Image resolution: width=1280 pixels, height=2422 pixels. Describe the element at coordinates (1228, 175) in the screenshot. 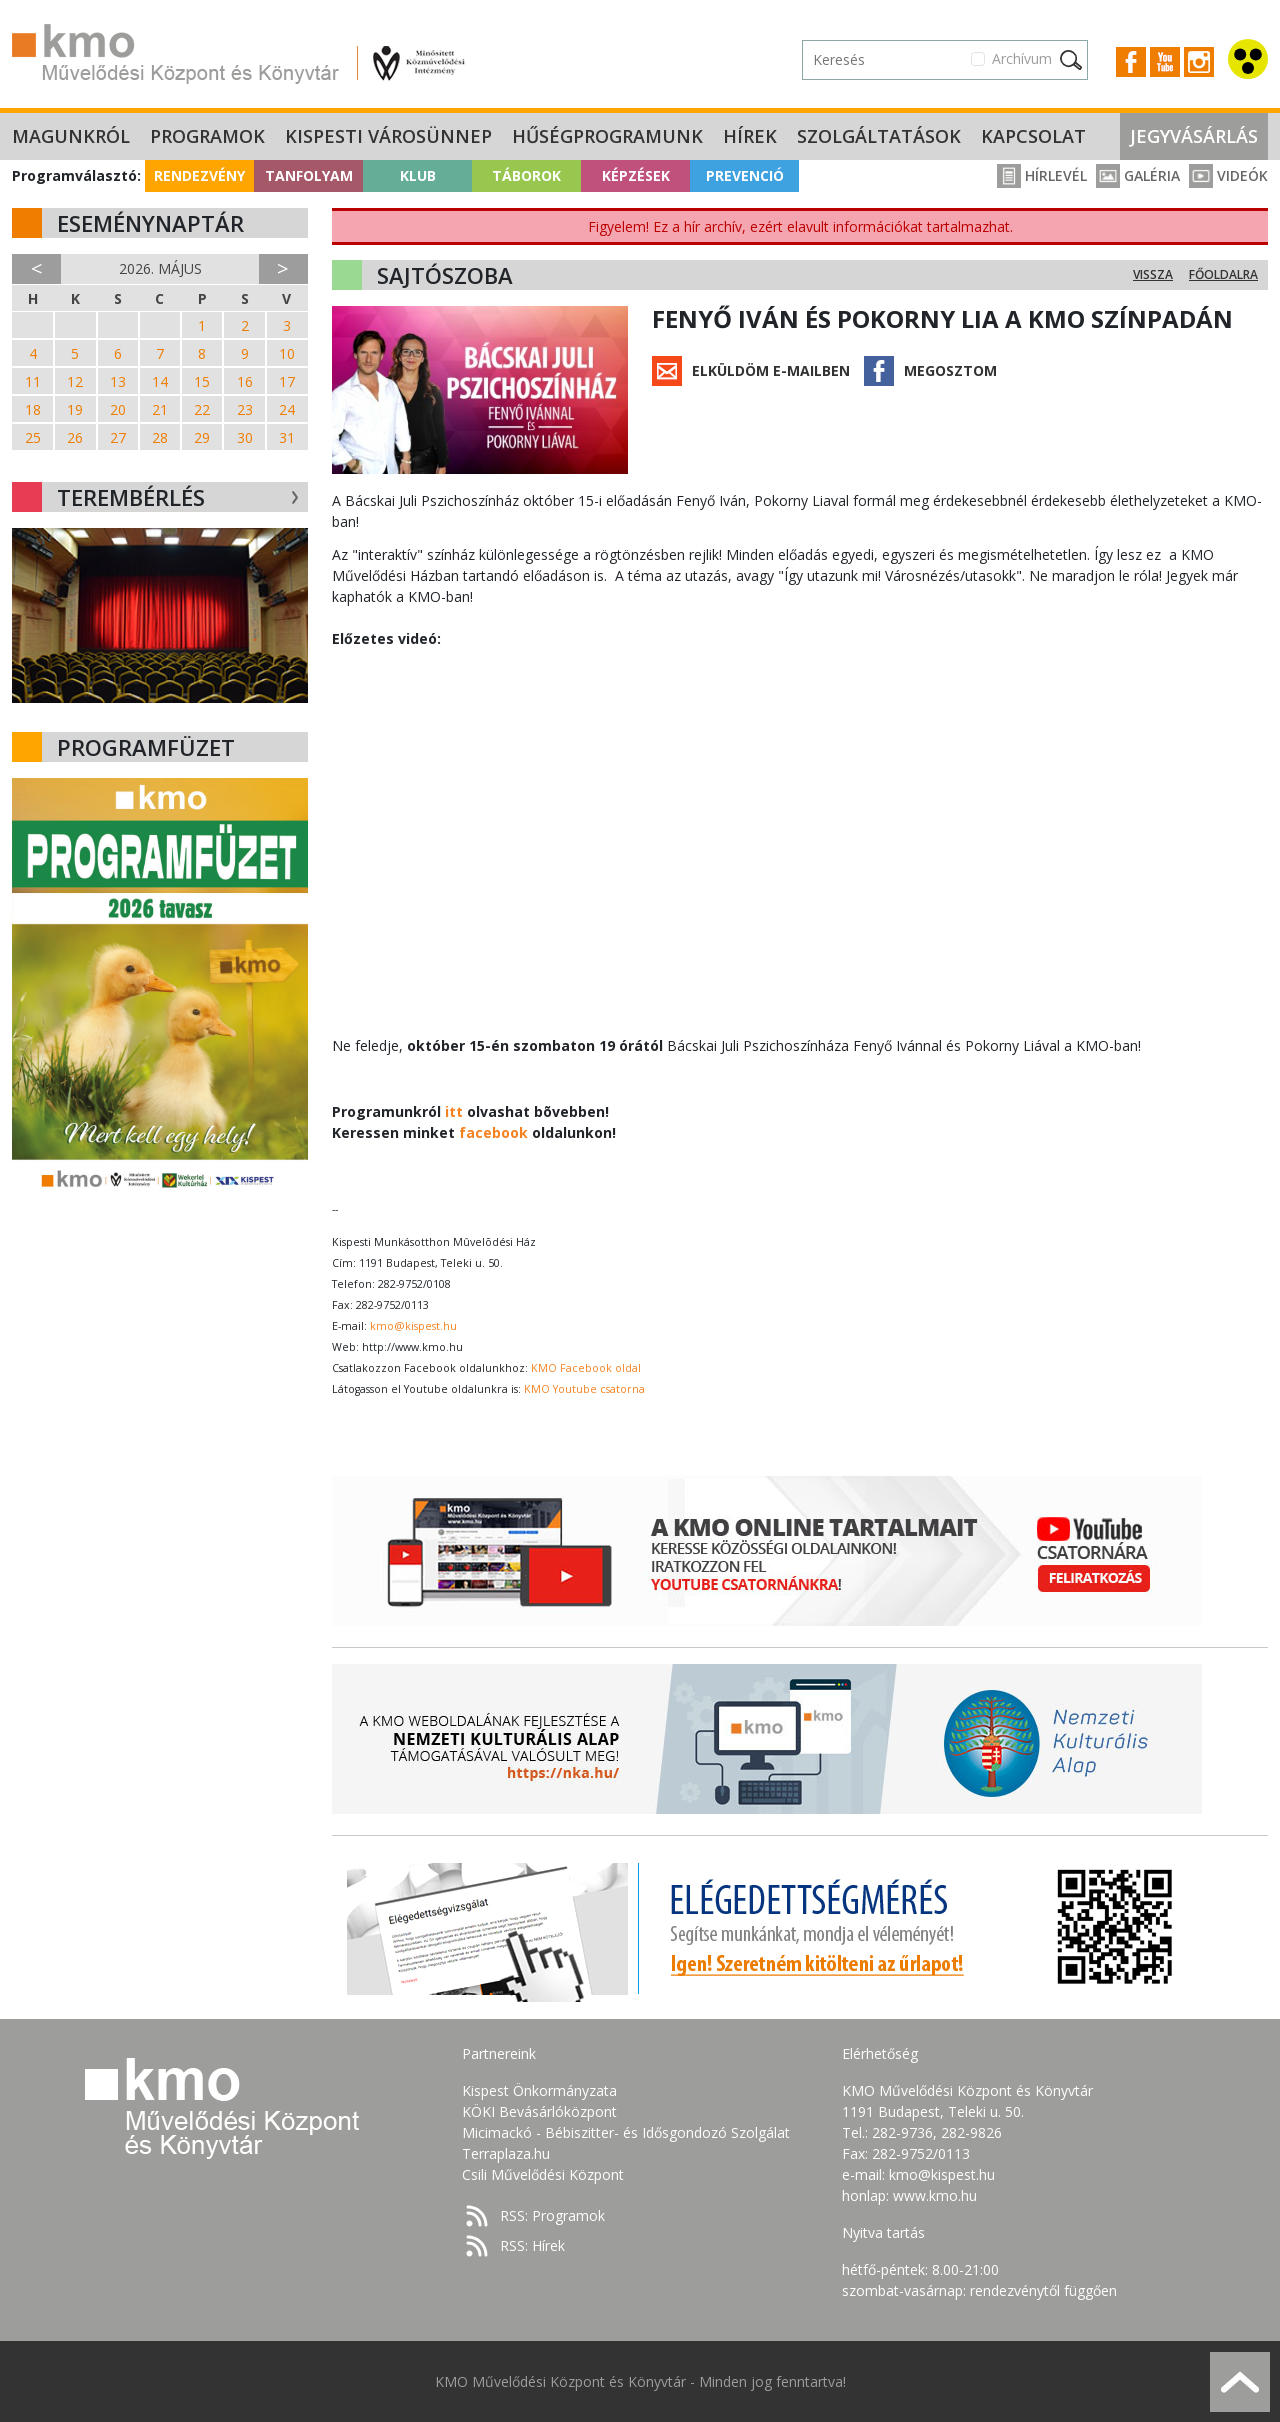

I see `Videók` at that location.